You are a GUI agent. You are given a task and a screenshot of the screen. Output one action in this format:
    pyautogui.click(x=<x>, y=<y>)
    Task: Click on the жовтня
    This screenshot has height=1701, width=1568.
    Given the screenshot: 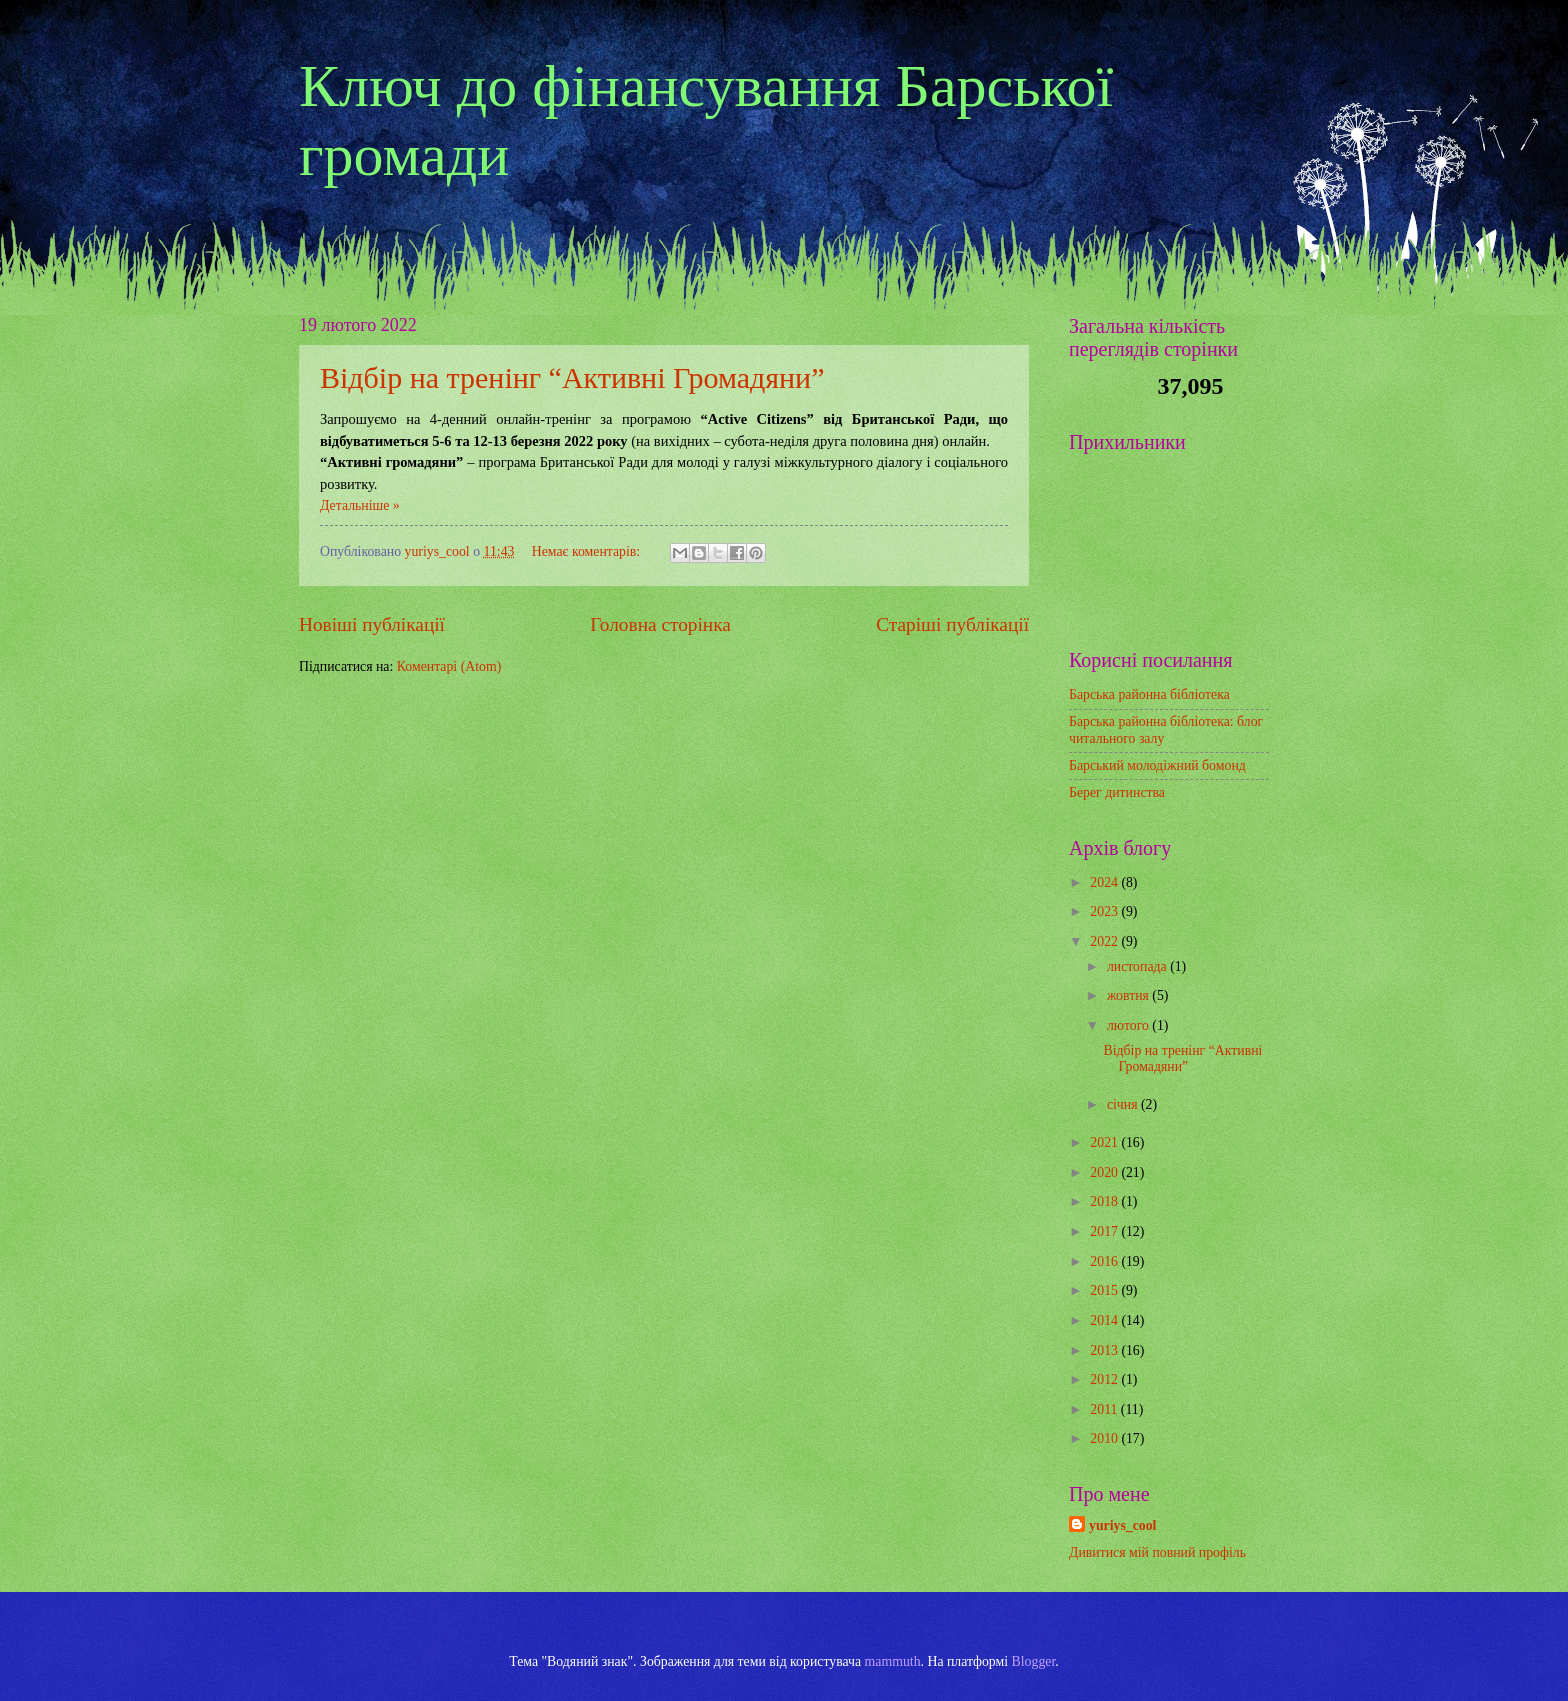 What is the action you would take?
    pyautogui.click(x=1129, y=995)
    